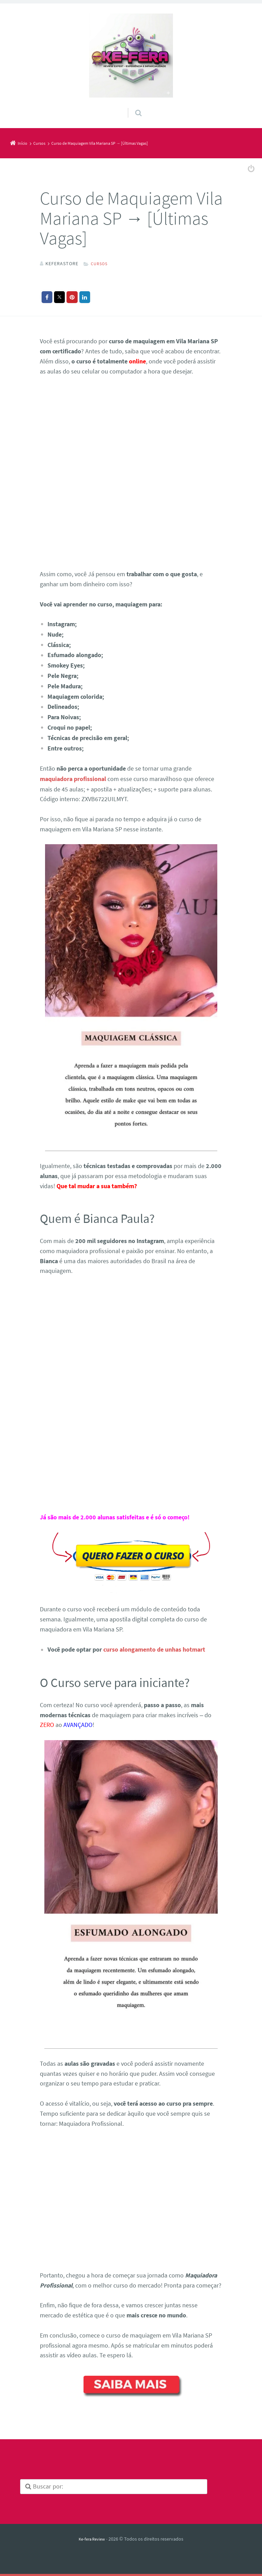 This screenshot has width=262, height=2576. What do you see at coordinates (154, 1648) in the screenshot?
I see `curso alongamento de unhas hotmart` at bounding box center [154, 1648].